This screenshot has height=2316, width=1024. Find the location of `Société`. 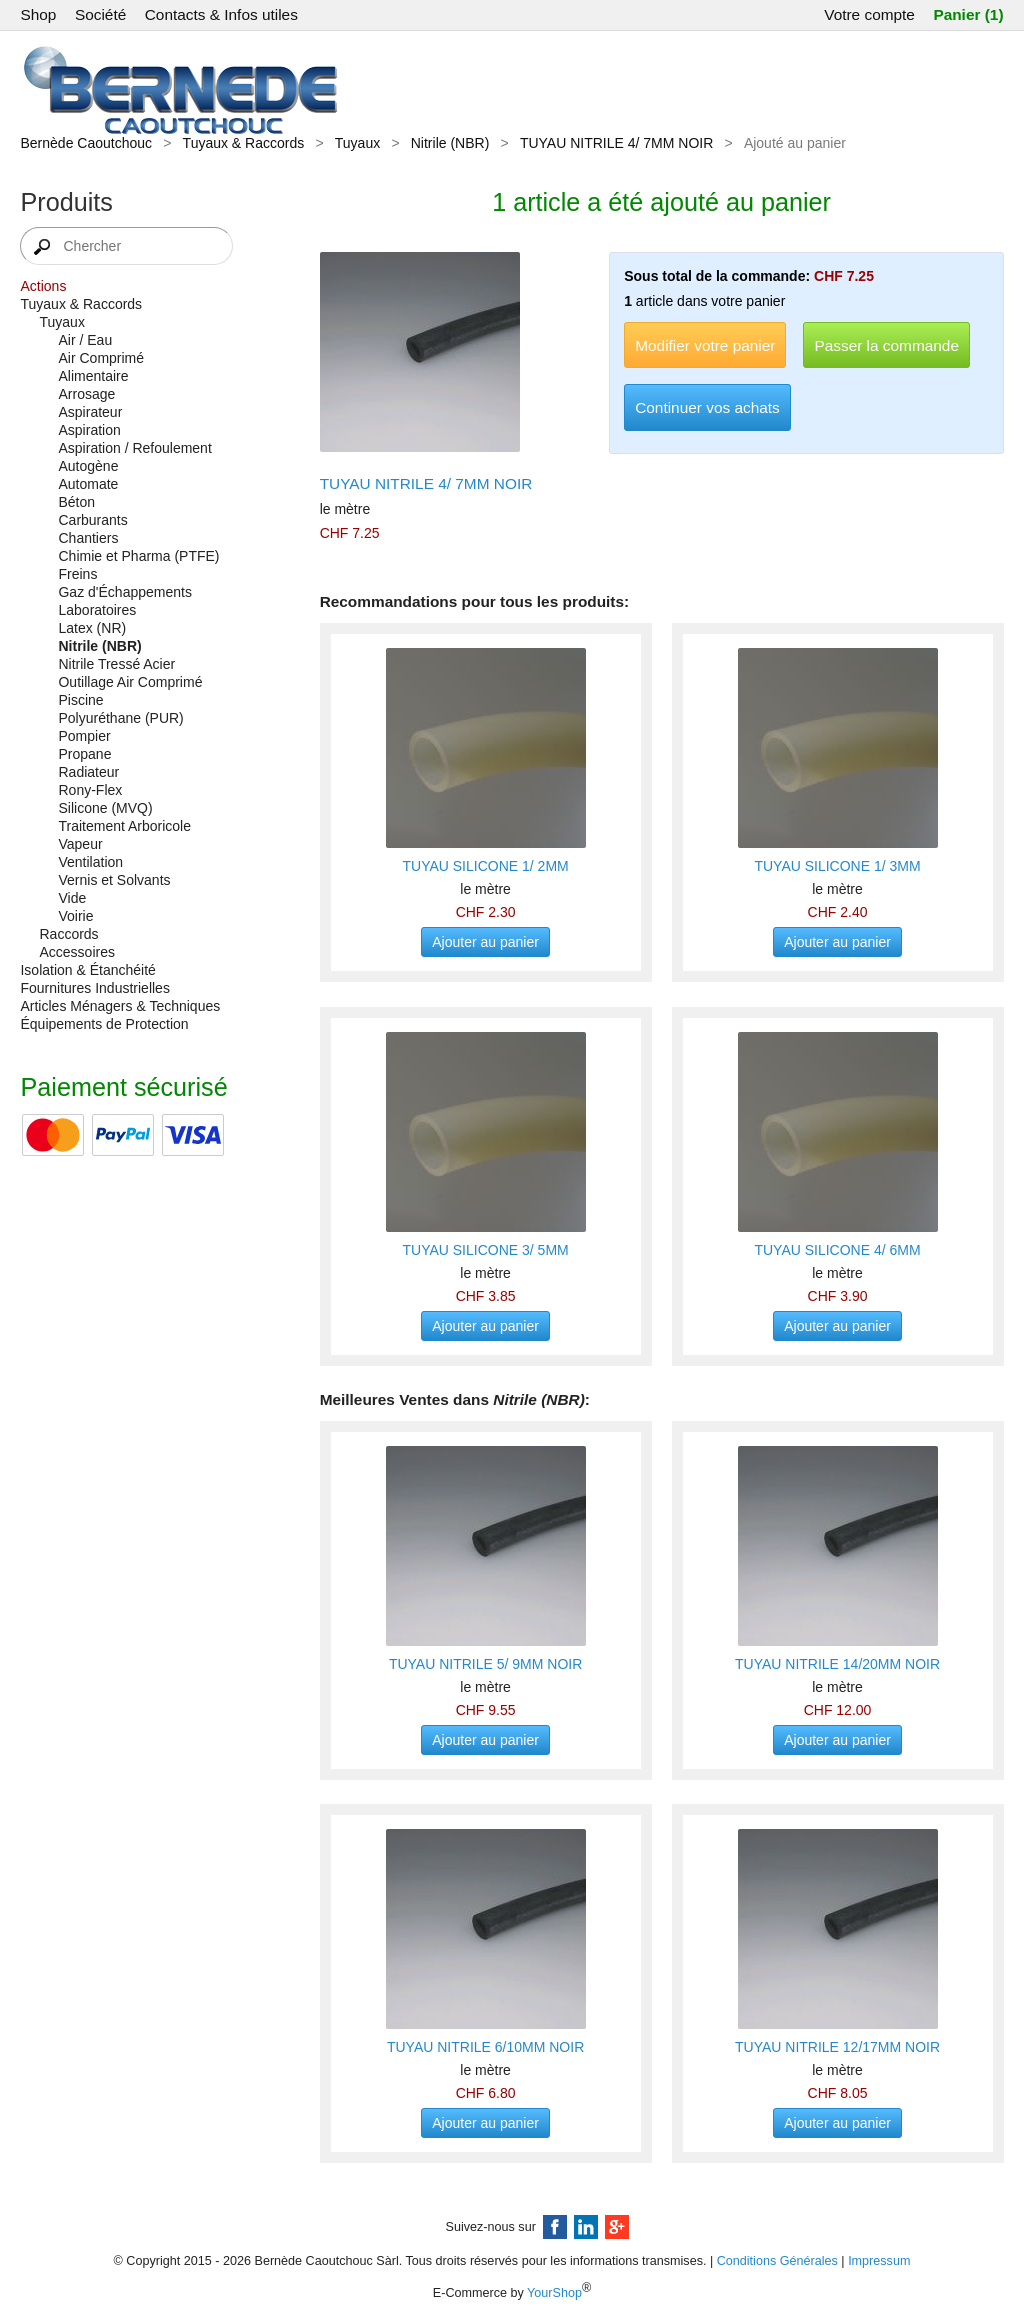

Société is located at coordinates (100, 14).